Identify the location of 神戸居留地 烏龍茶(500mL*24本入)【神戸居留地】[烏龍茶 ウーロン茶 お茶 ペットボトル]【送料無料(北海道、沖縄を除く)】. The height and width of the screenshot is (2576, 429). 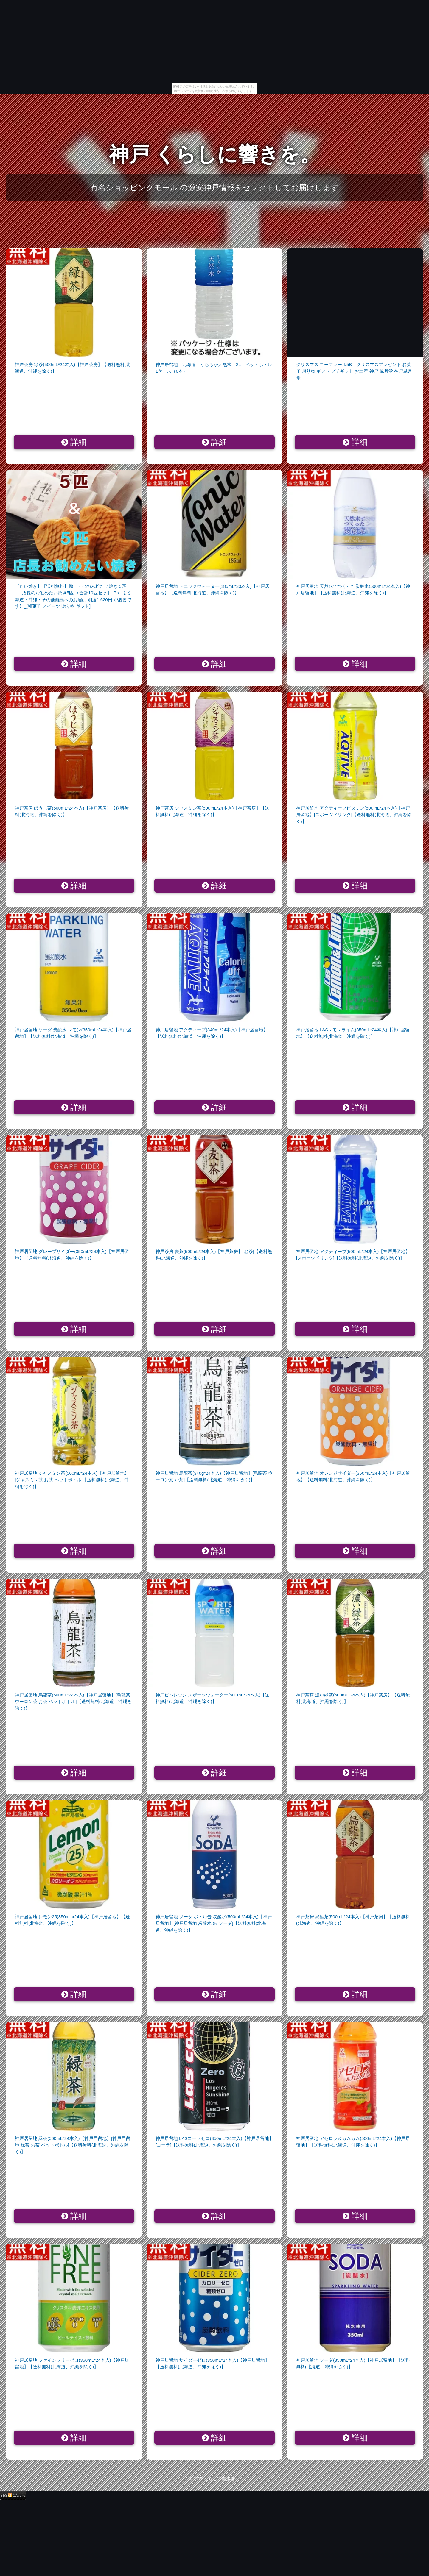
(73, 1701).